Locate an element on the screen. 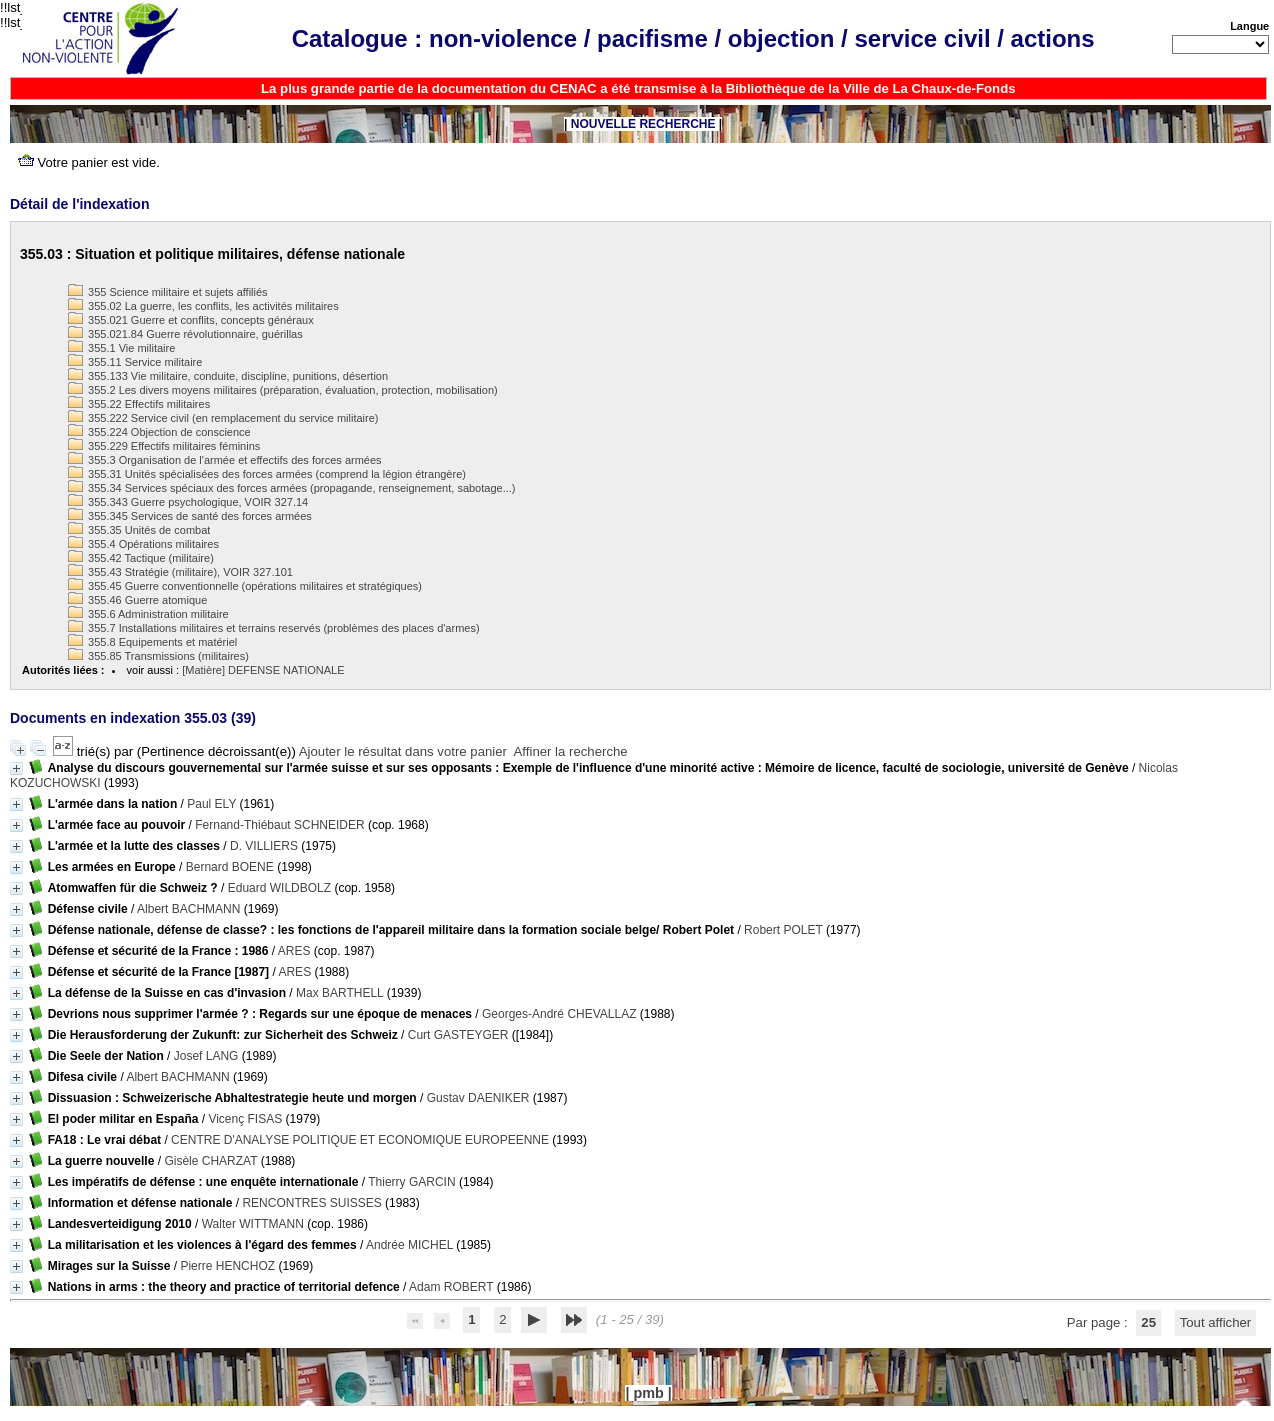  CENTRE D'ANALYSE POLITIQUE ET ECONOMIQUE EUROPEENNE is located at coordinates (360, 1140).